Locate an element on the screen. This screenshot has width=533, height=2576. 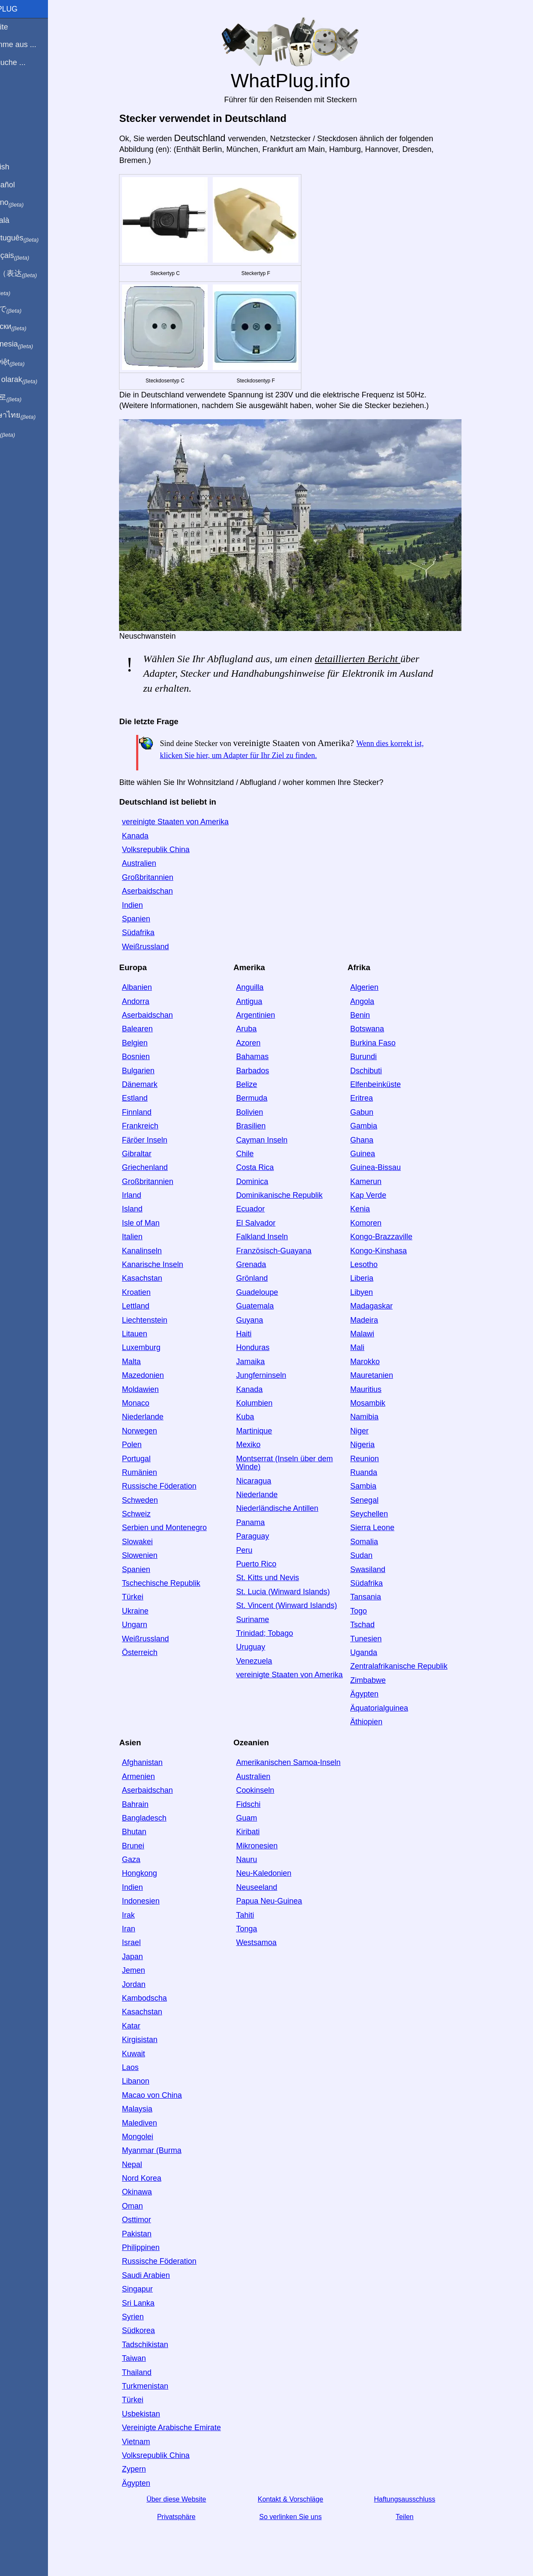
Sambia is located at coordinates (378, 1486).